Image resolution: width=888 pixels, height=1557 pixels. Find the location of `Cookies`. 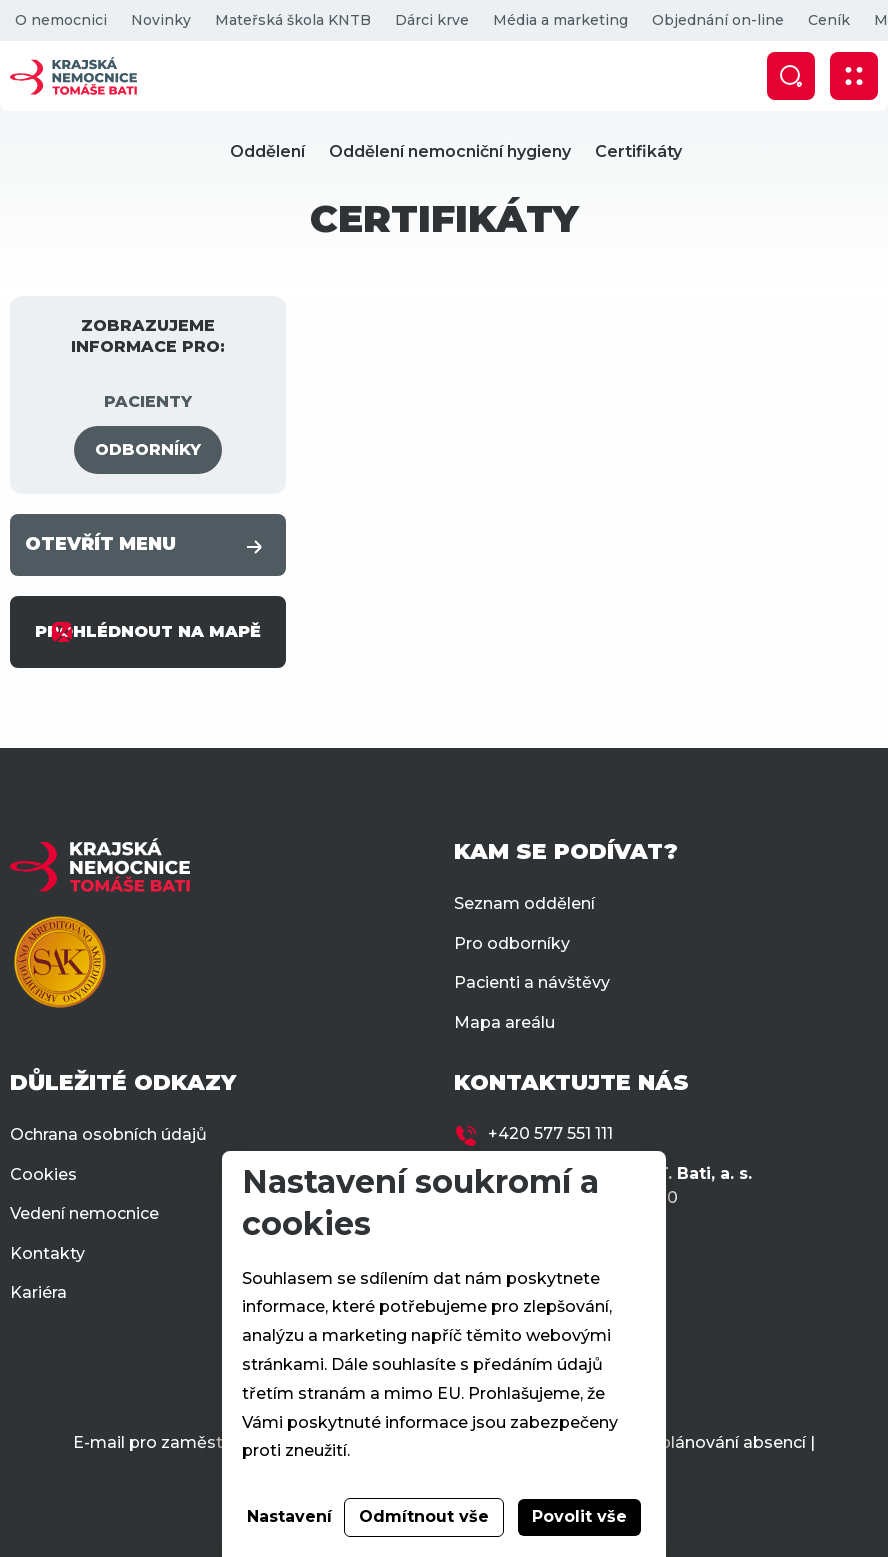

Cookies is located at coordinates (43, 1174).